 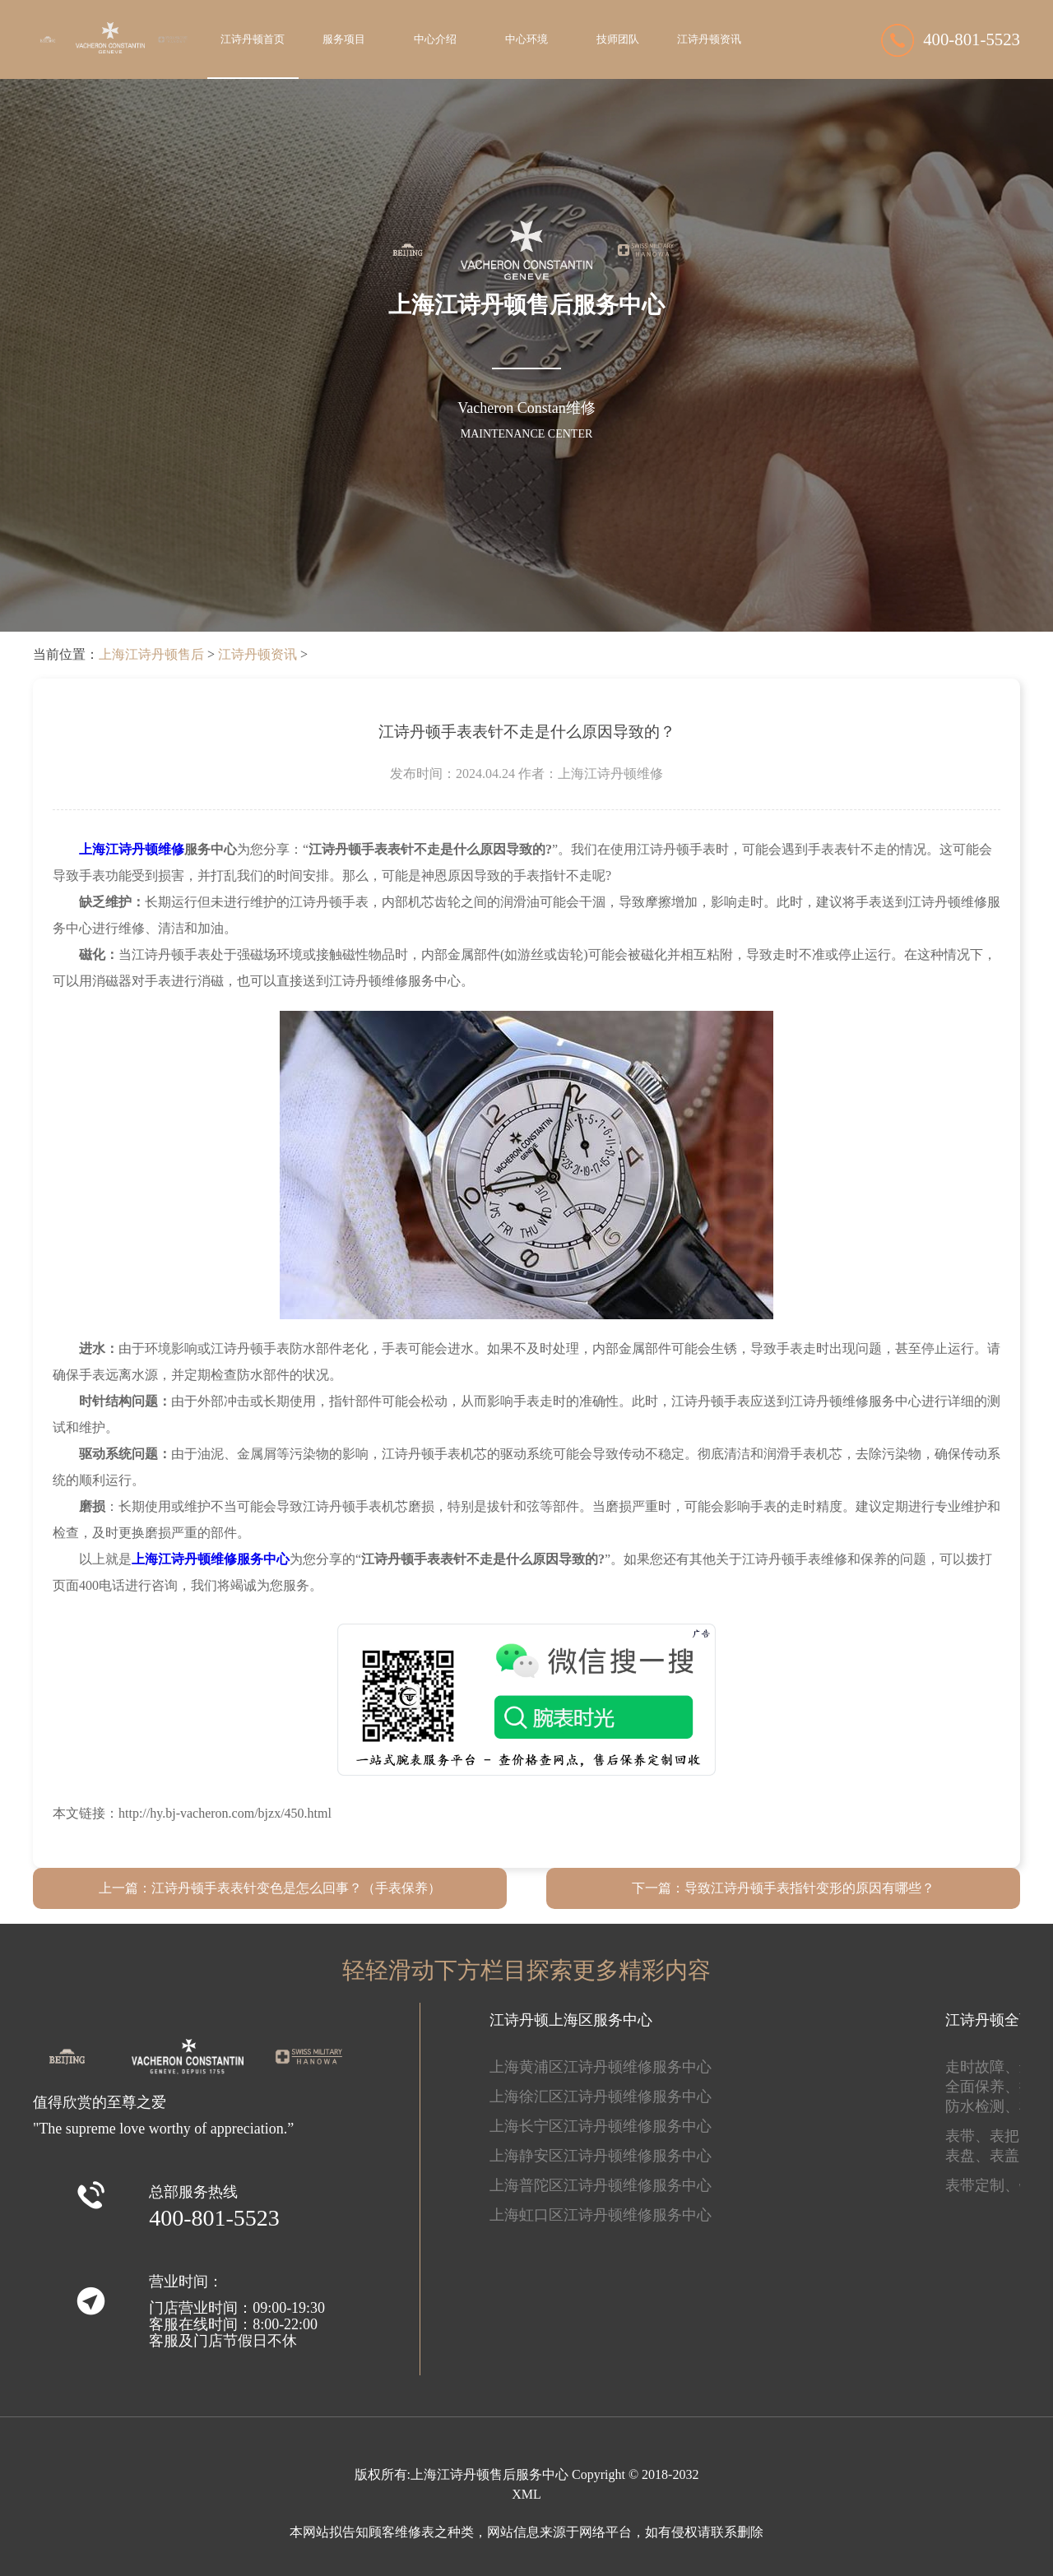 I want to click on XML, so click(x=526, y=2494).